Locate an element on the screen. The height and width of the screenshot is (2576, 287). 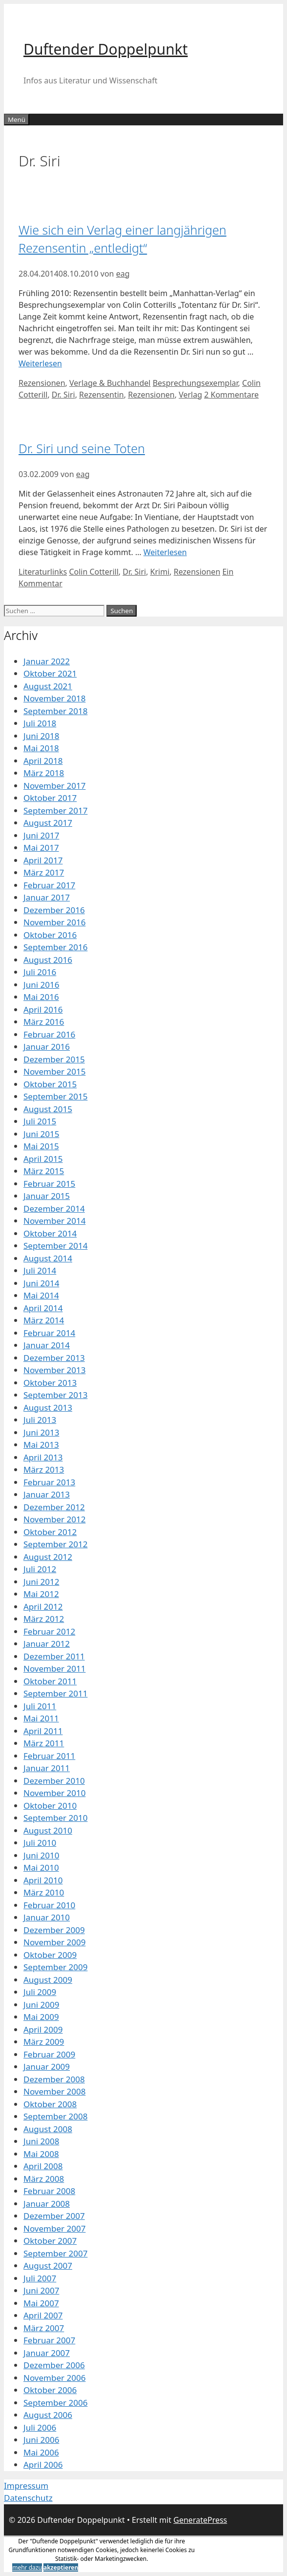
Januar 2013 is located at coordinates (46, 1494).